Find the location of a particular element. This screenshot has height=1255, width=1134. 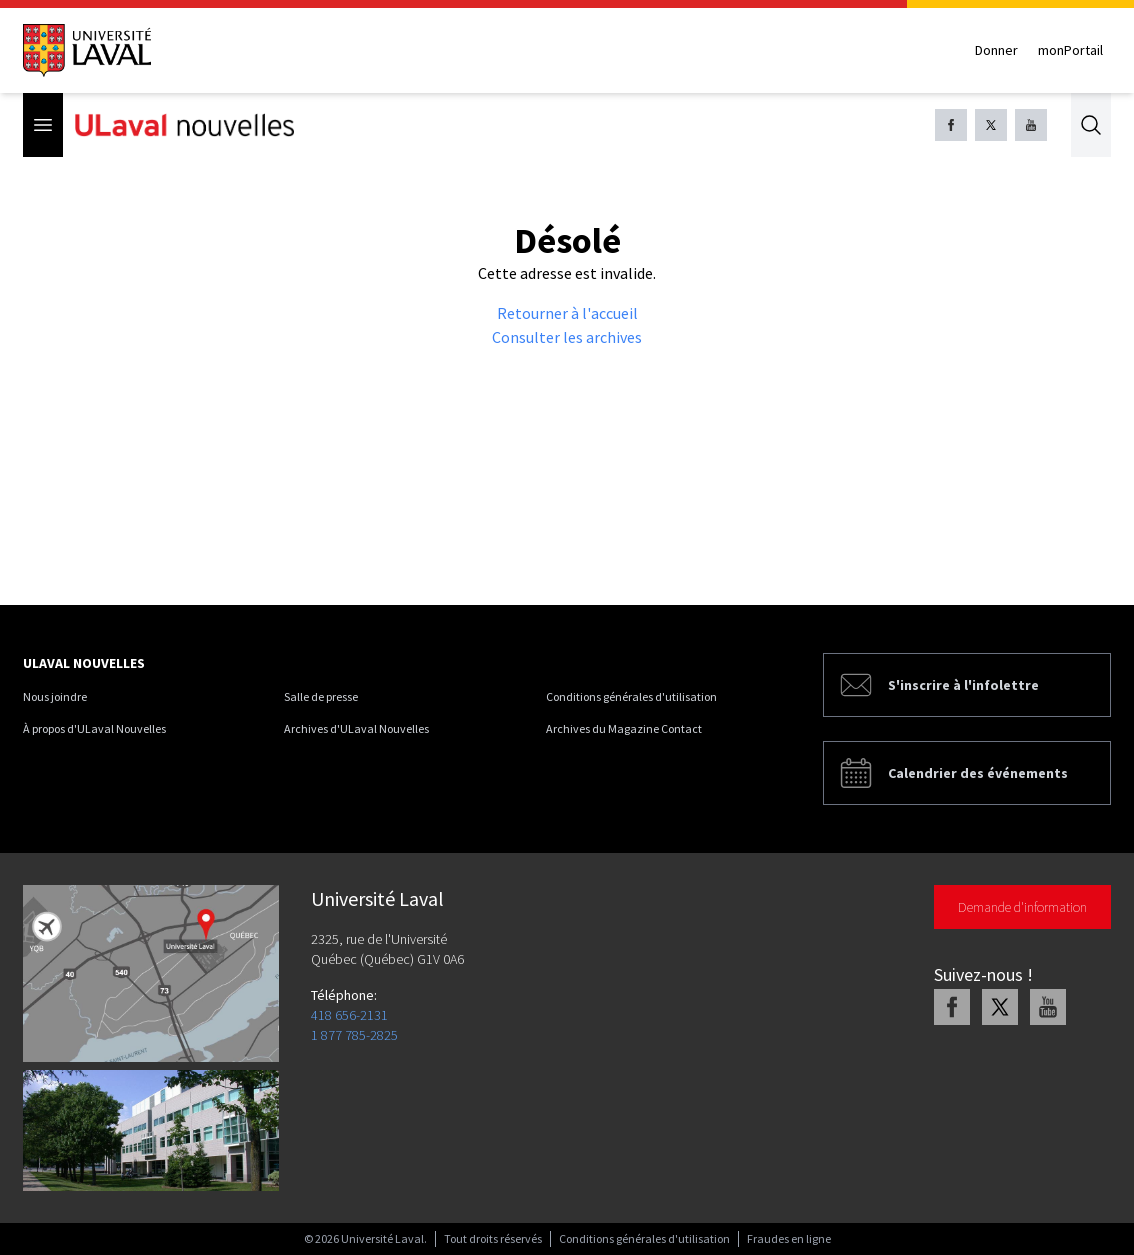

Fraudes en ligne is located at coordinates (789, 1238).